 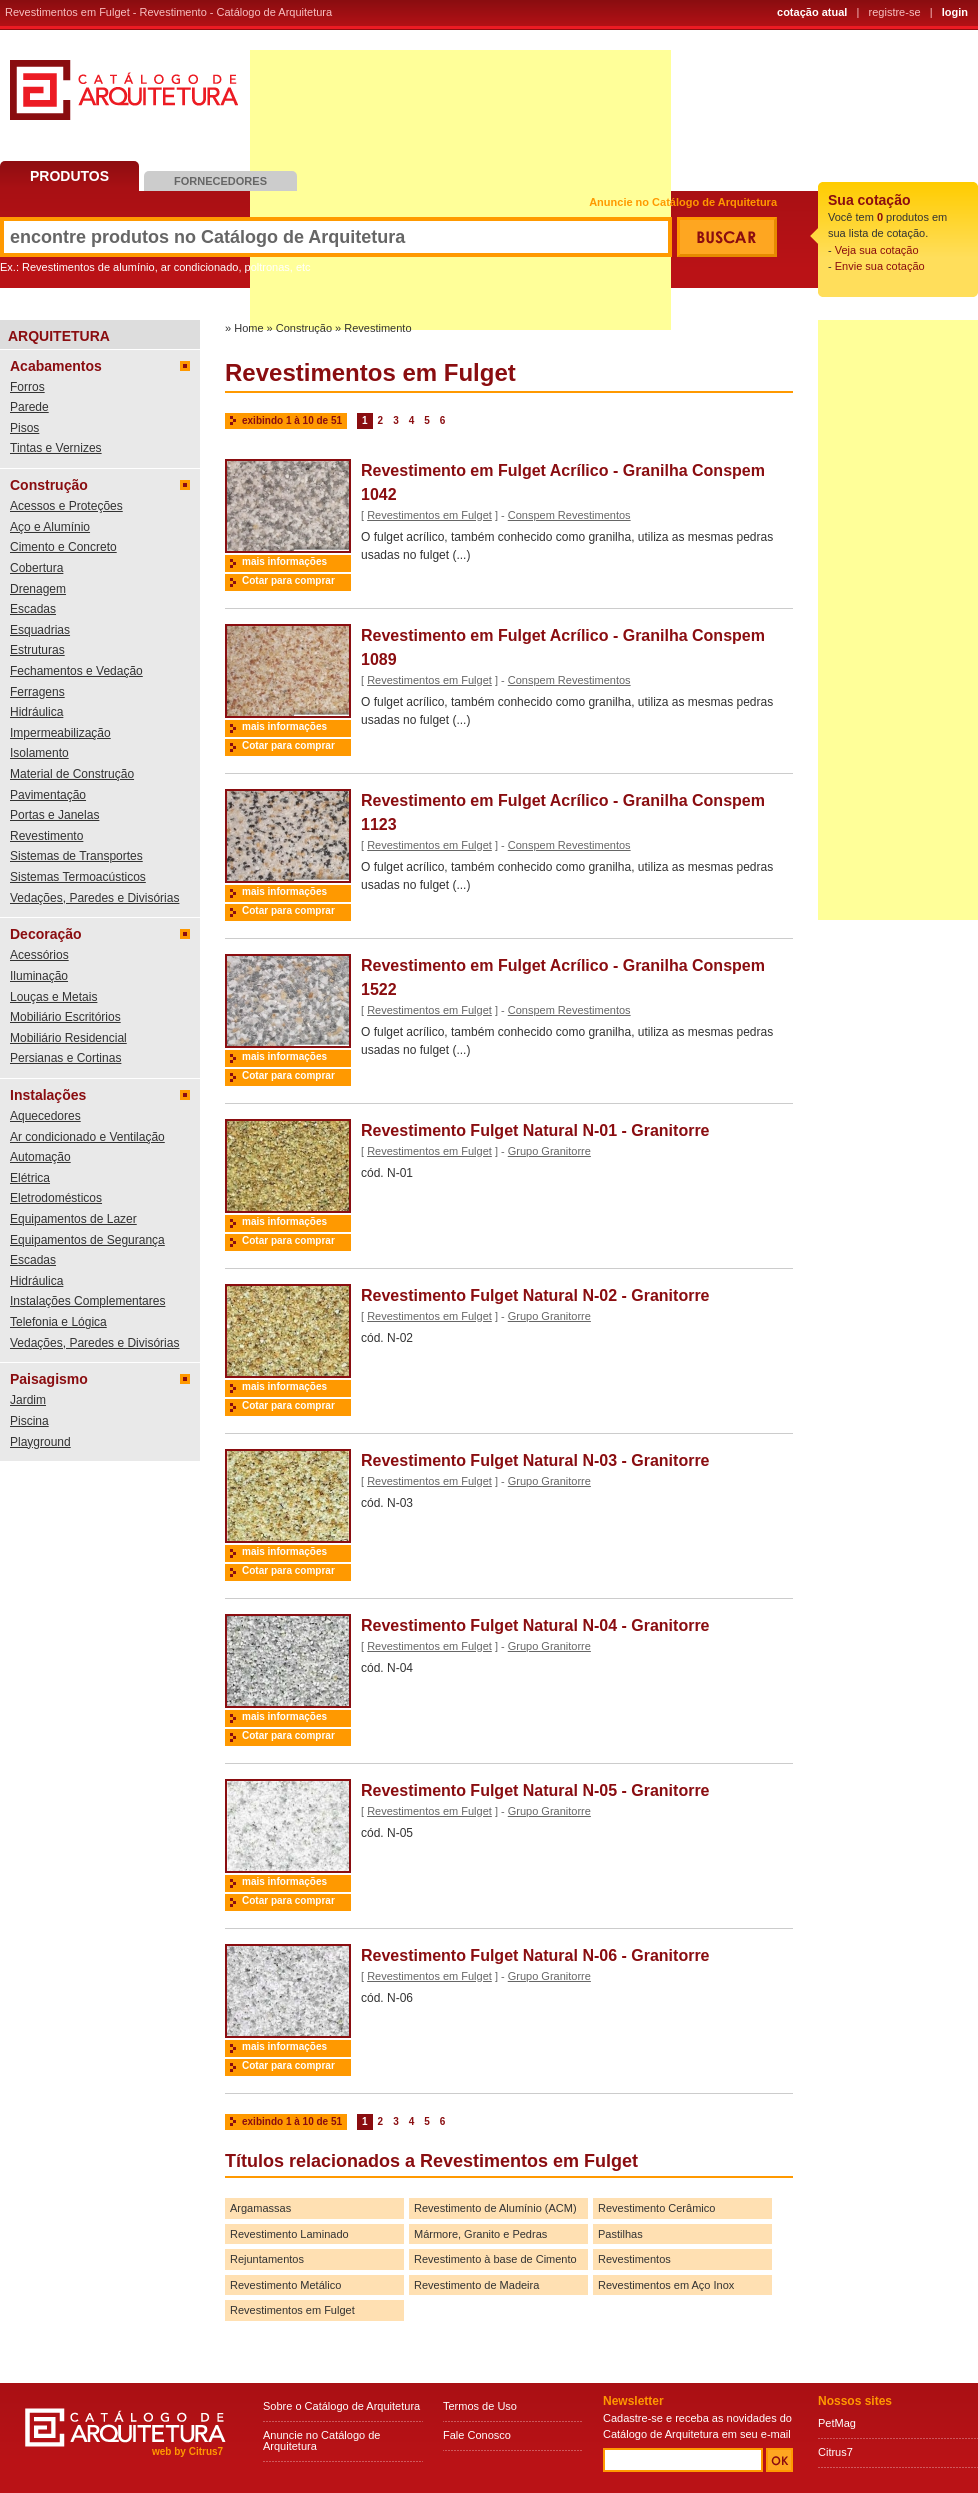 What do you see at coordinates (56, 1198) in the screenshot?
I see `Eletrodomésticos` at bounding box center [56, 1198].